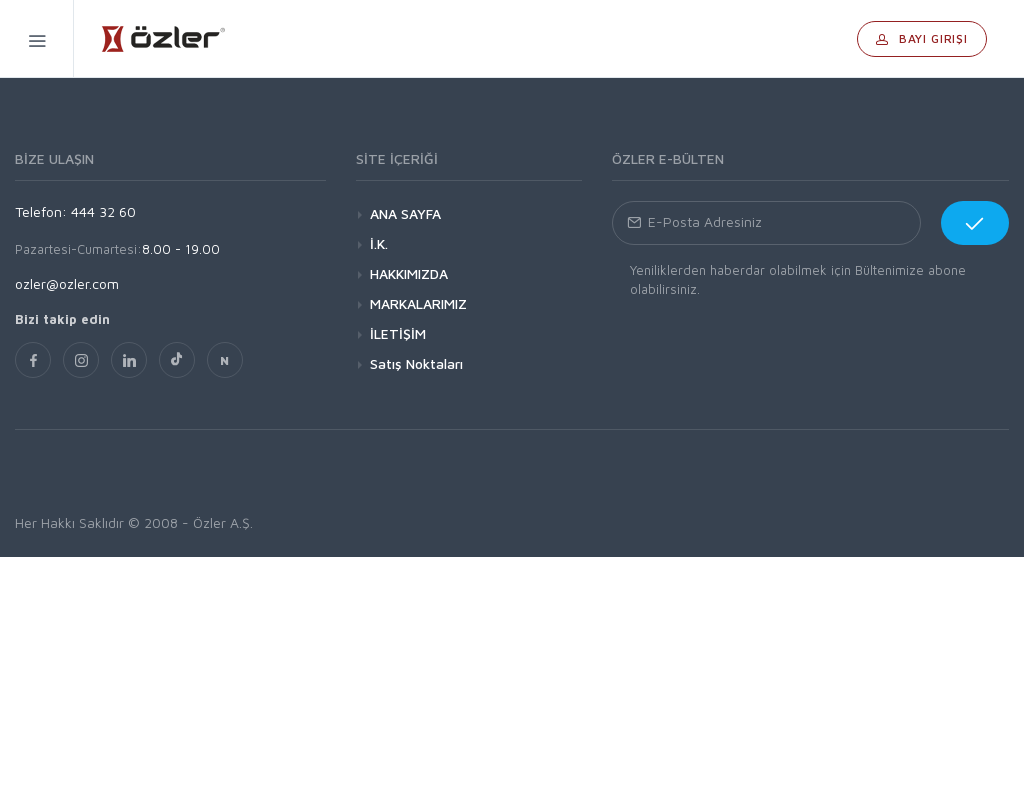 This screenshot has height=798, width=1024. Describe the element at coordinates (409, 273) in the screenshot. I see `HAKKIMIZDA` at that location.